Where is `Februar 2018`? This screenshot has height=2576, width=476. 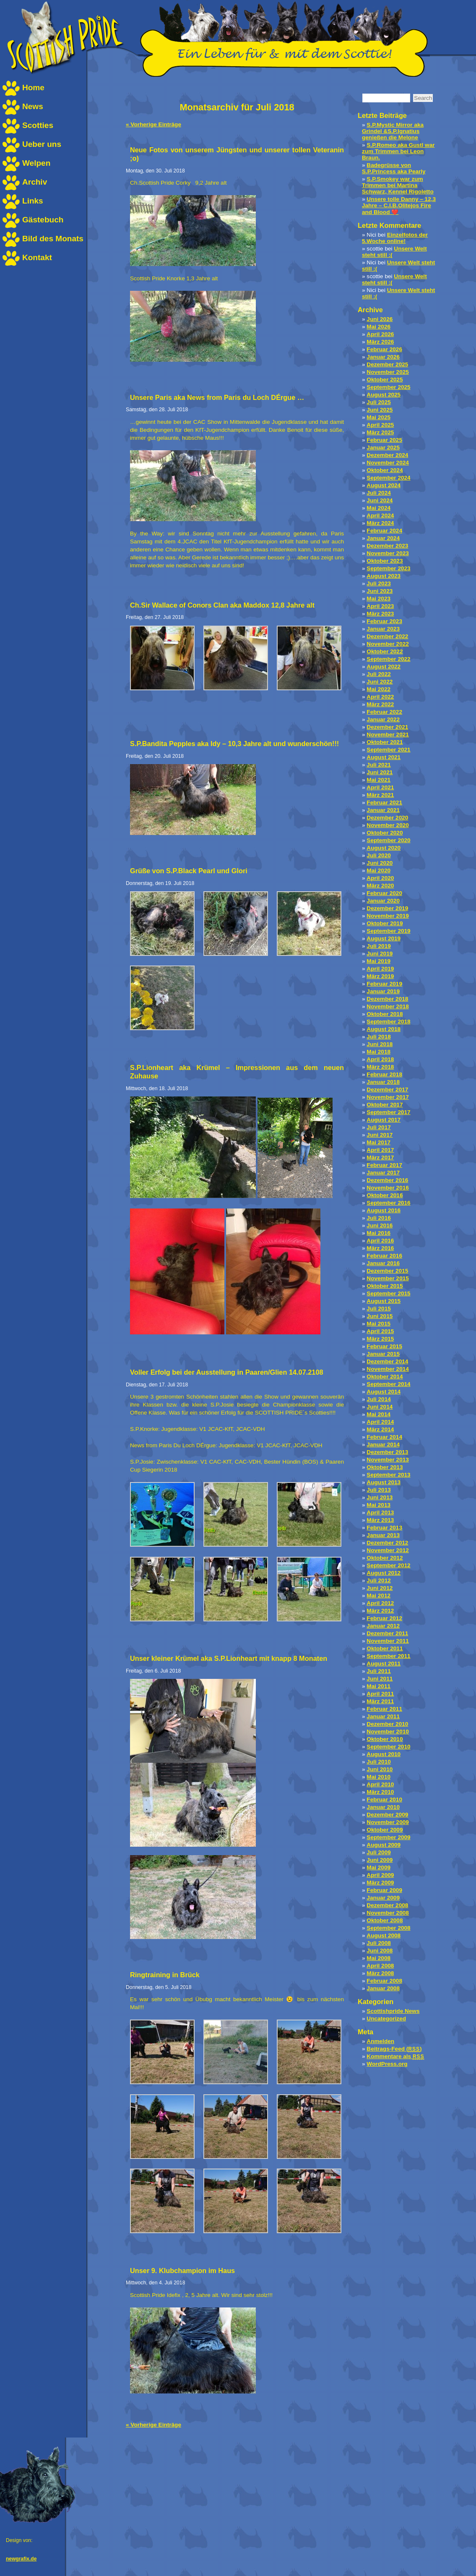
Februar 2018 is located at coordinates (384, 1074).